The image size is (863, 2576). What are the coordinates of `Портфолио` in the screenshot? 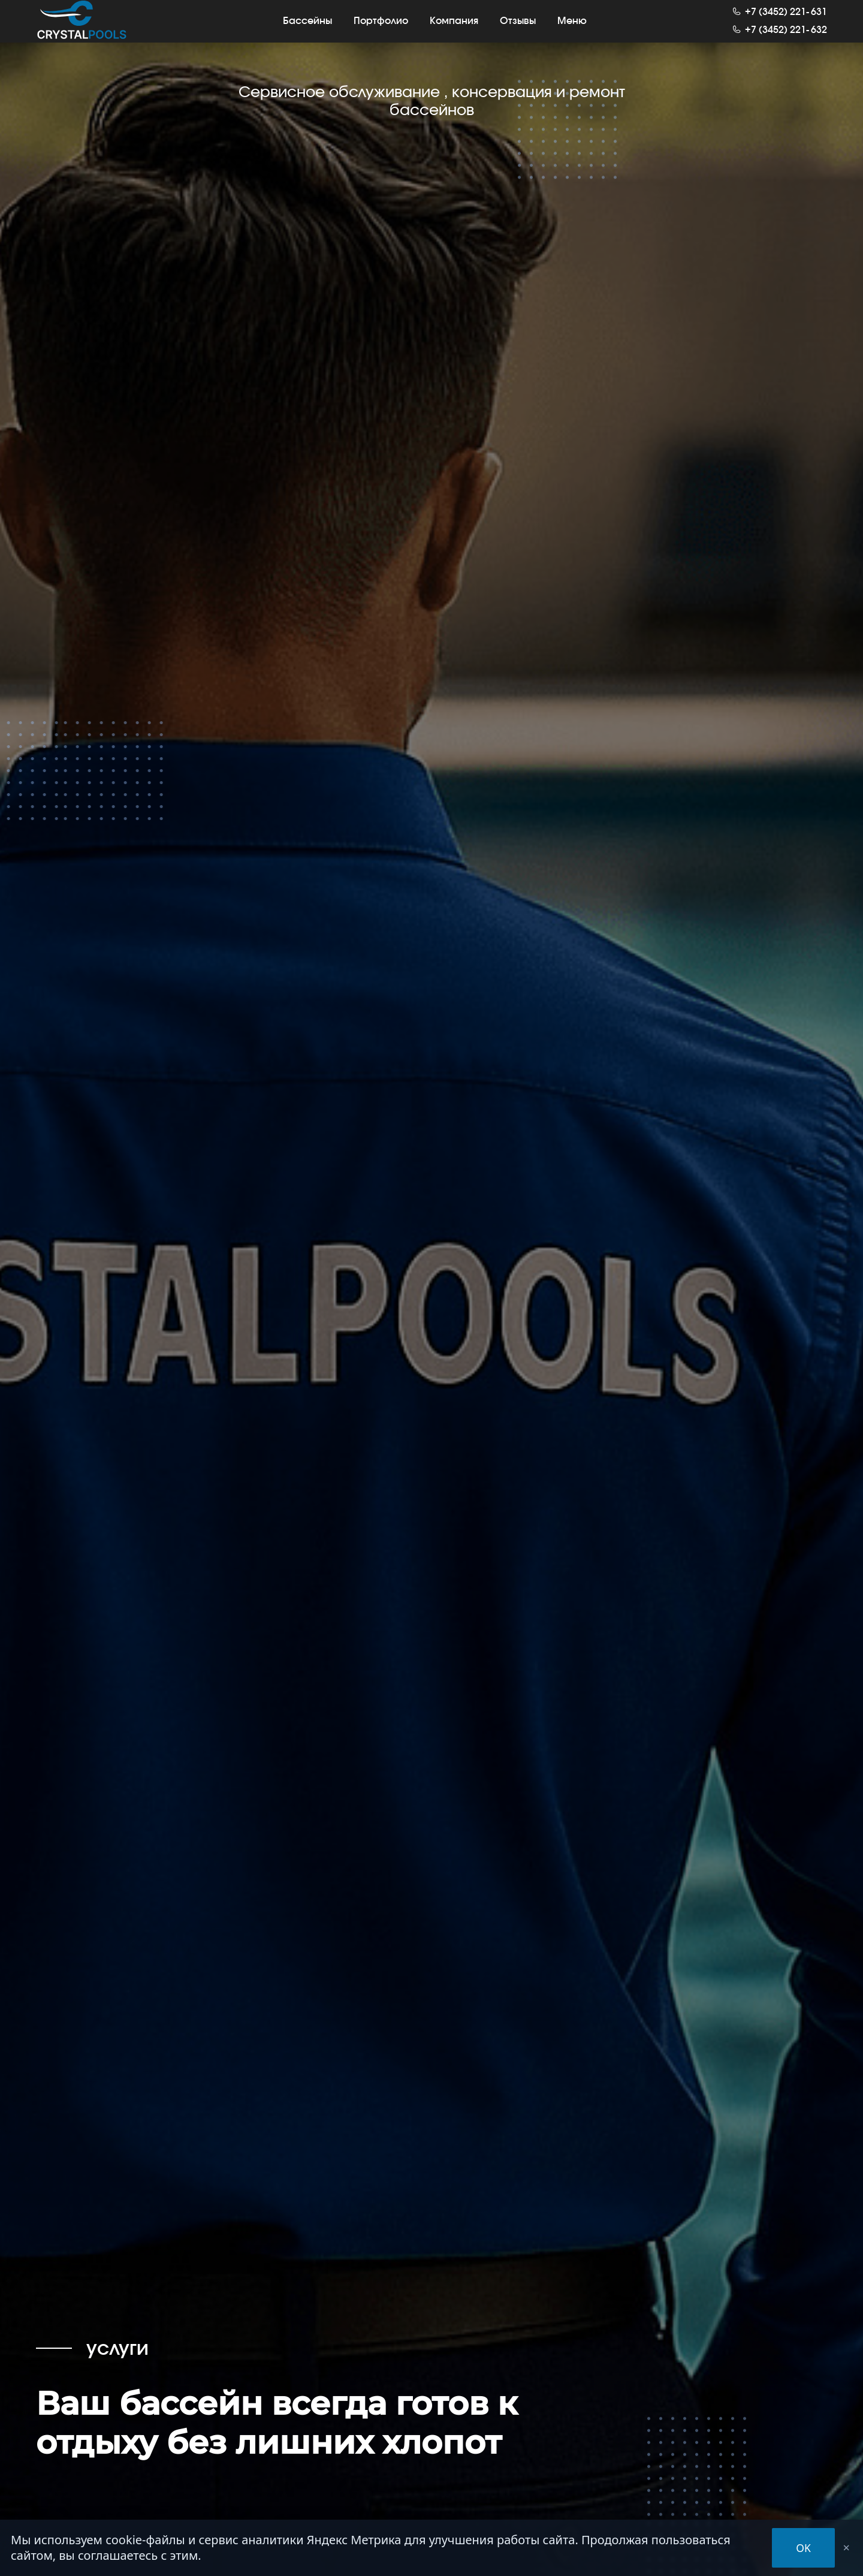 It's located at (381, 29).